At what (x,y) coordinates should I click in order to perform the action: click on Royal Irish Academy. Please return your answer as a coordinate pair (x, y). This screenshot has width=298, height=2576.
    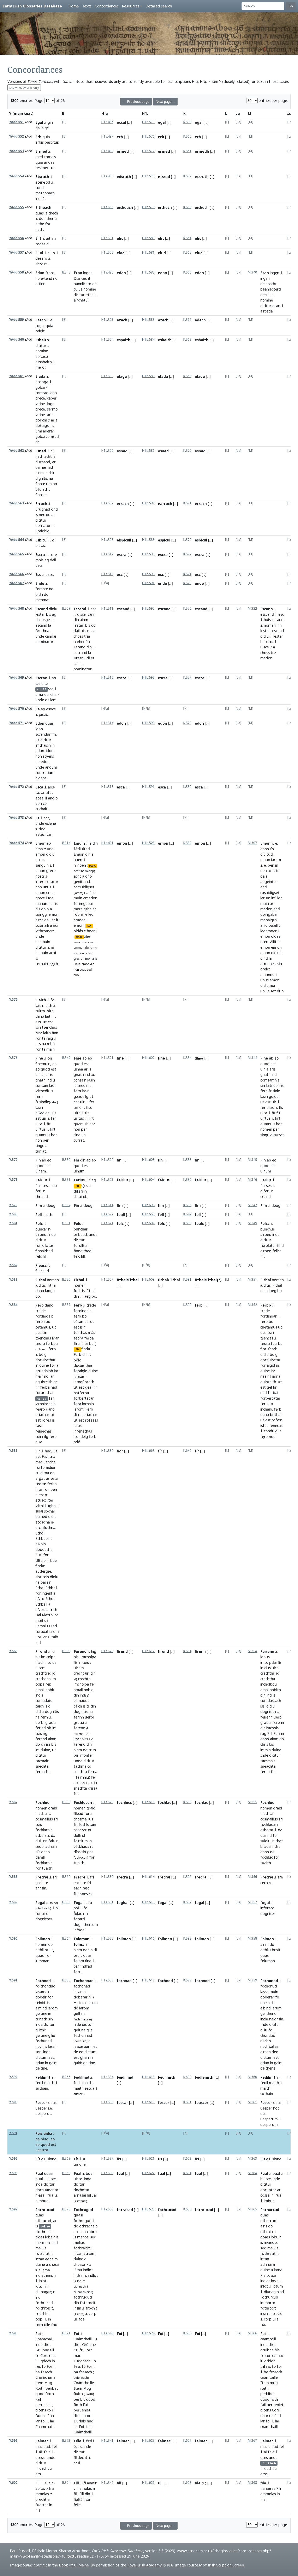
    Looking at the image, I should click on (144, 2565).